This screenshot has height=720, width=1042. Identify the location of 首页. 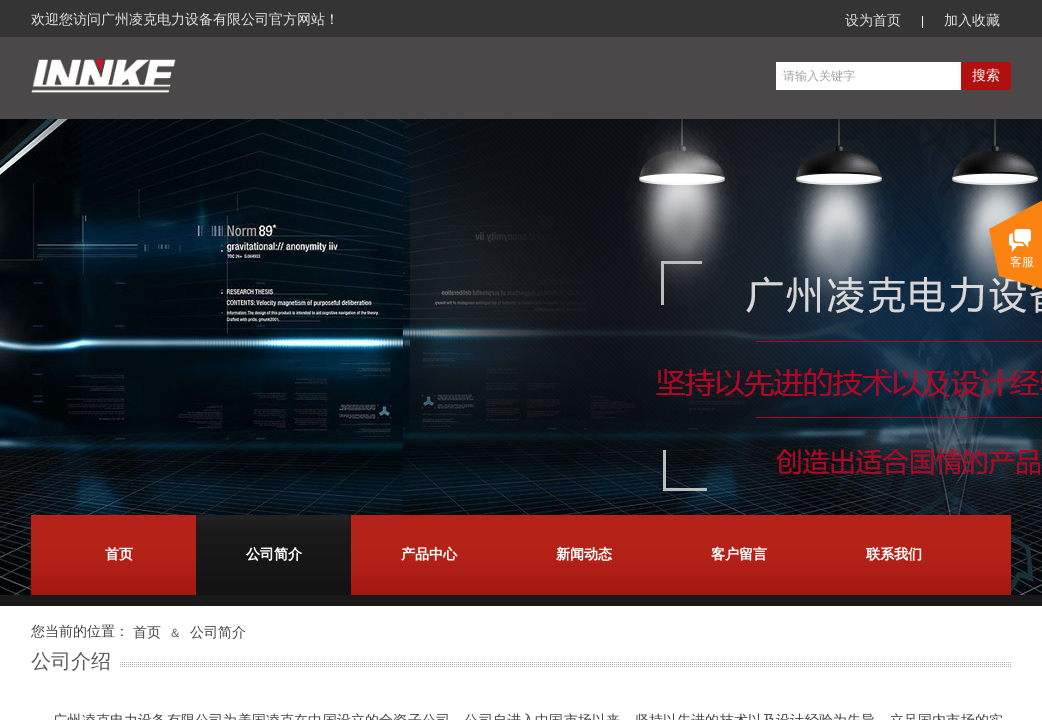
(119, 554).